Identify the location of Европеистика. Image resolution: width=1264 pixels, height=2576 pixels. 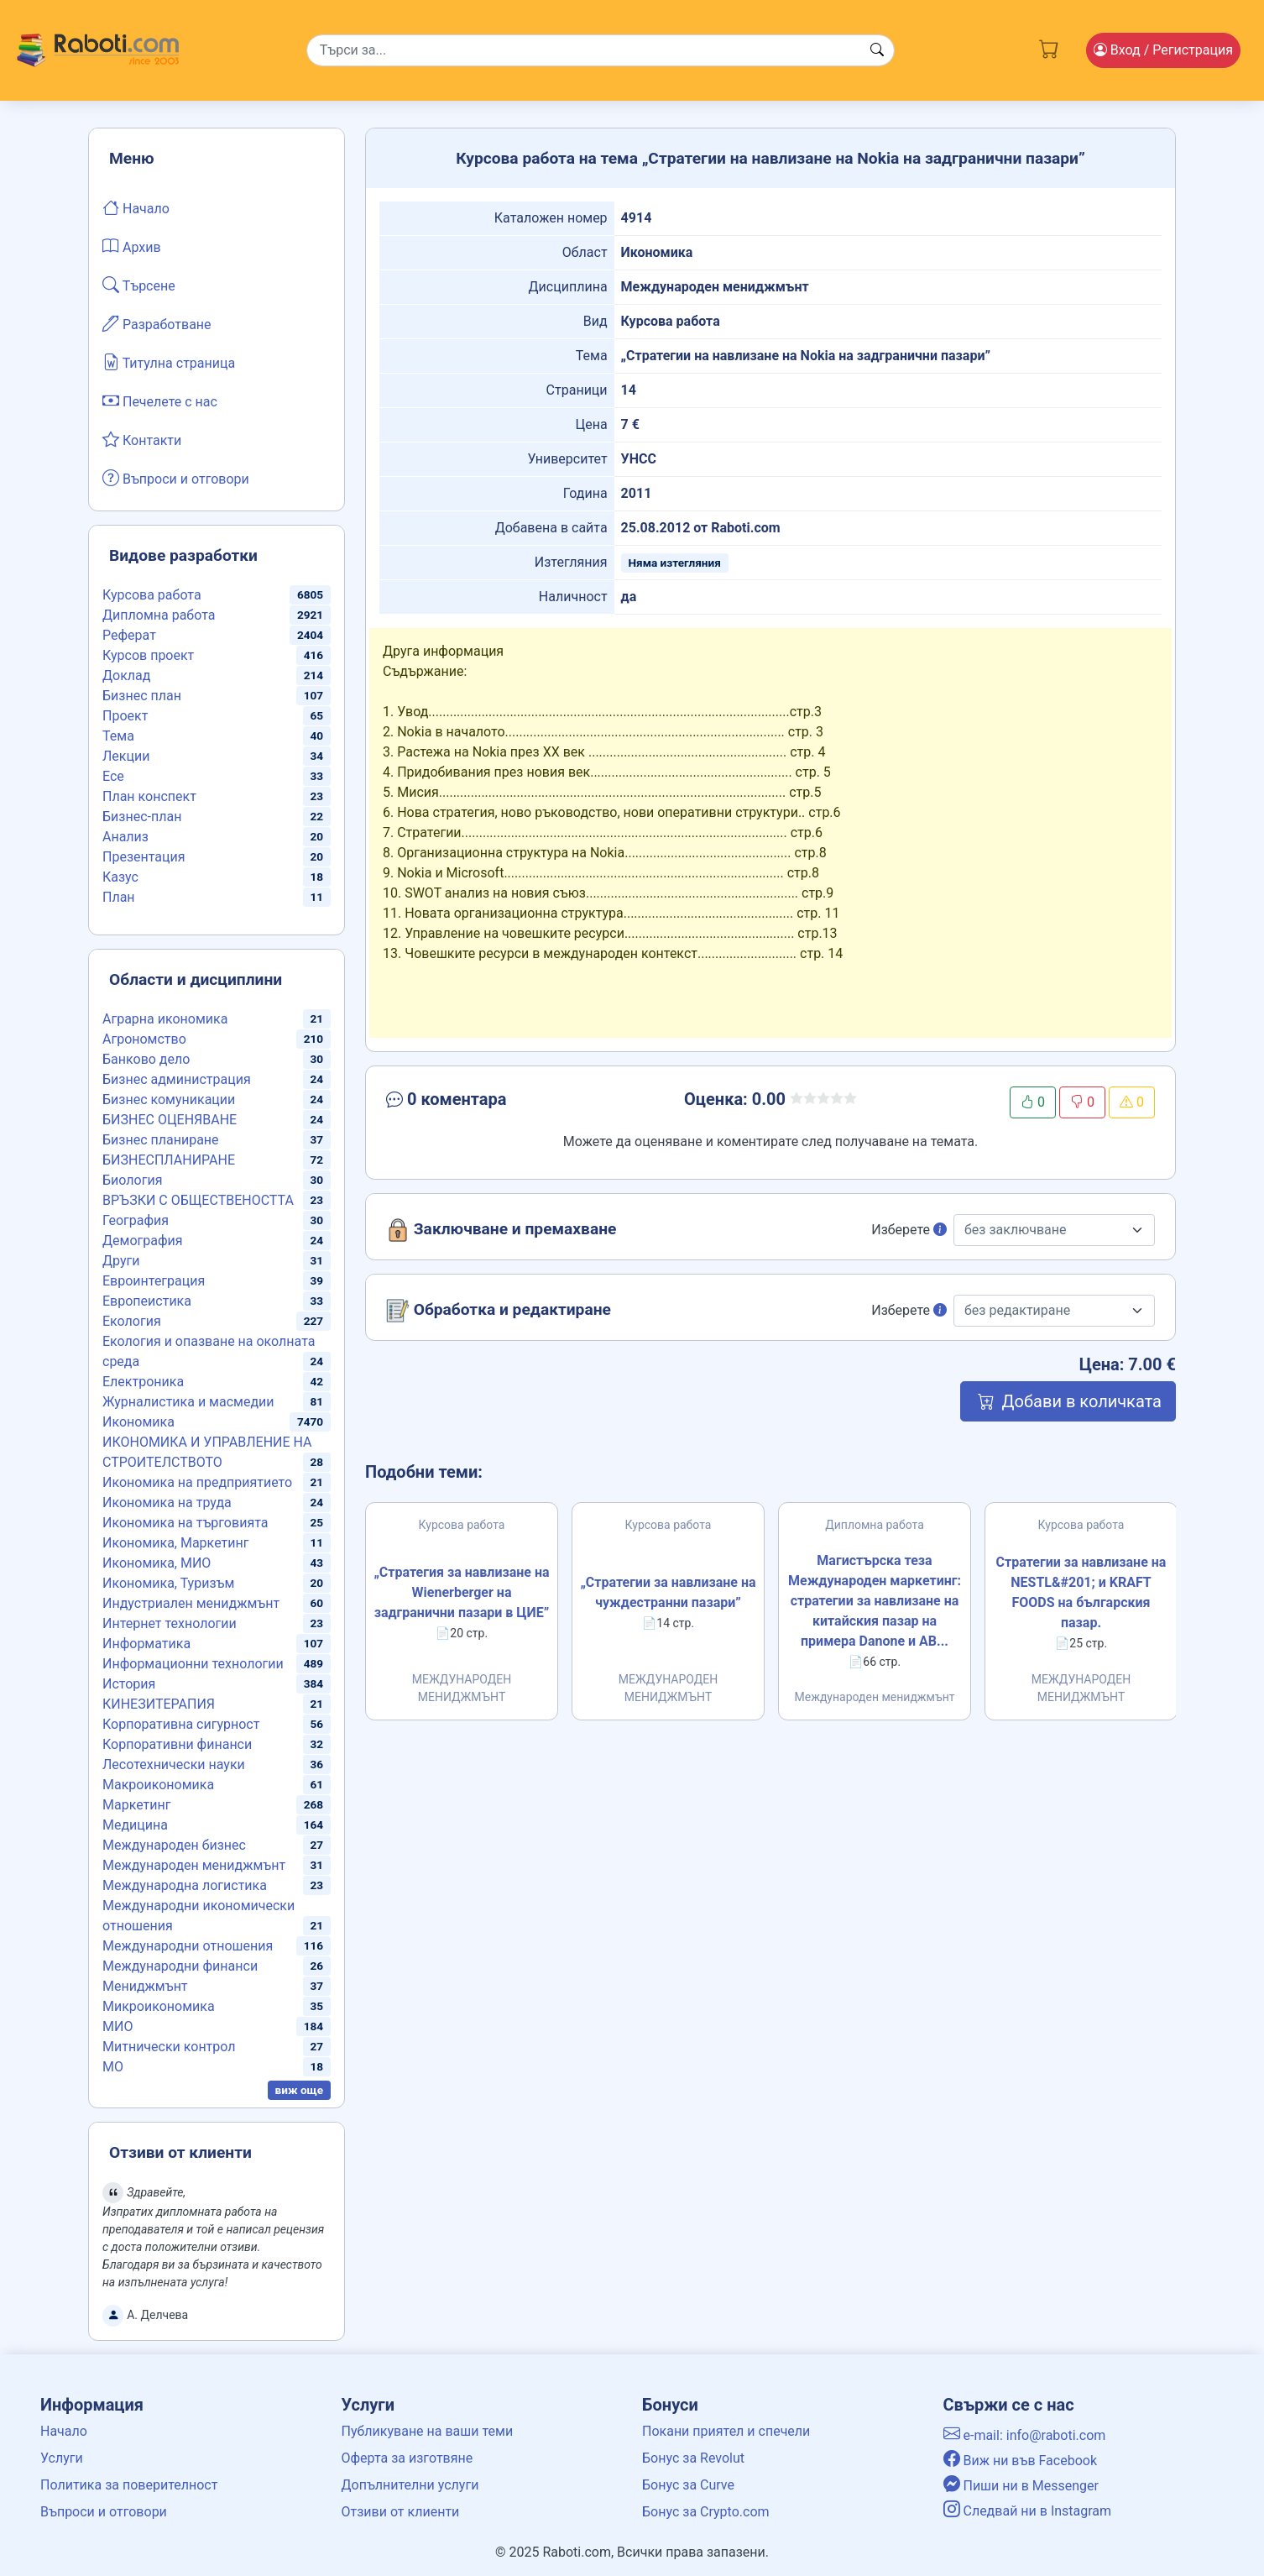
(146, 1301).